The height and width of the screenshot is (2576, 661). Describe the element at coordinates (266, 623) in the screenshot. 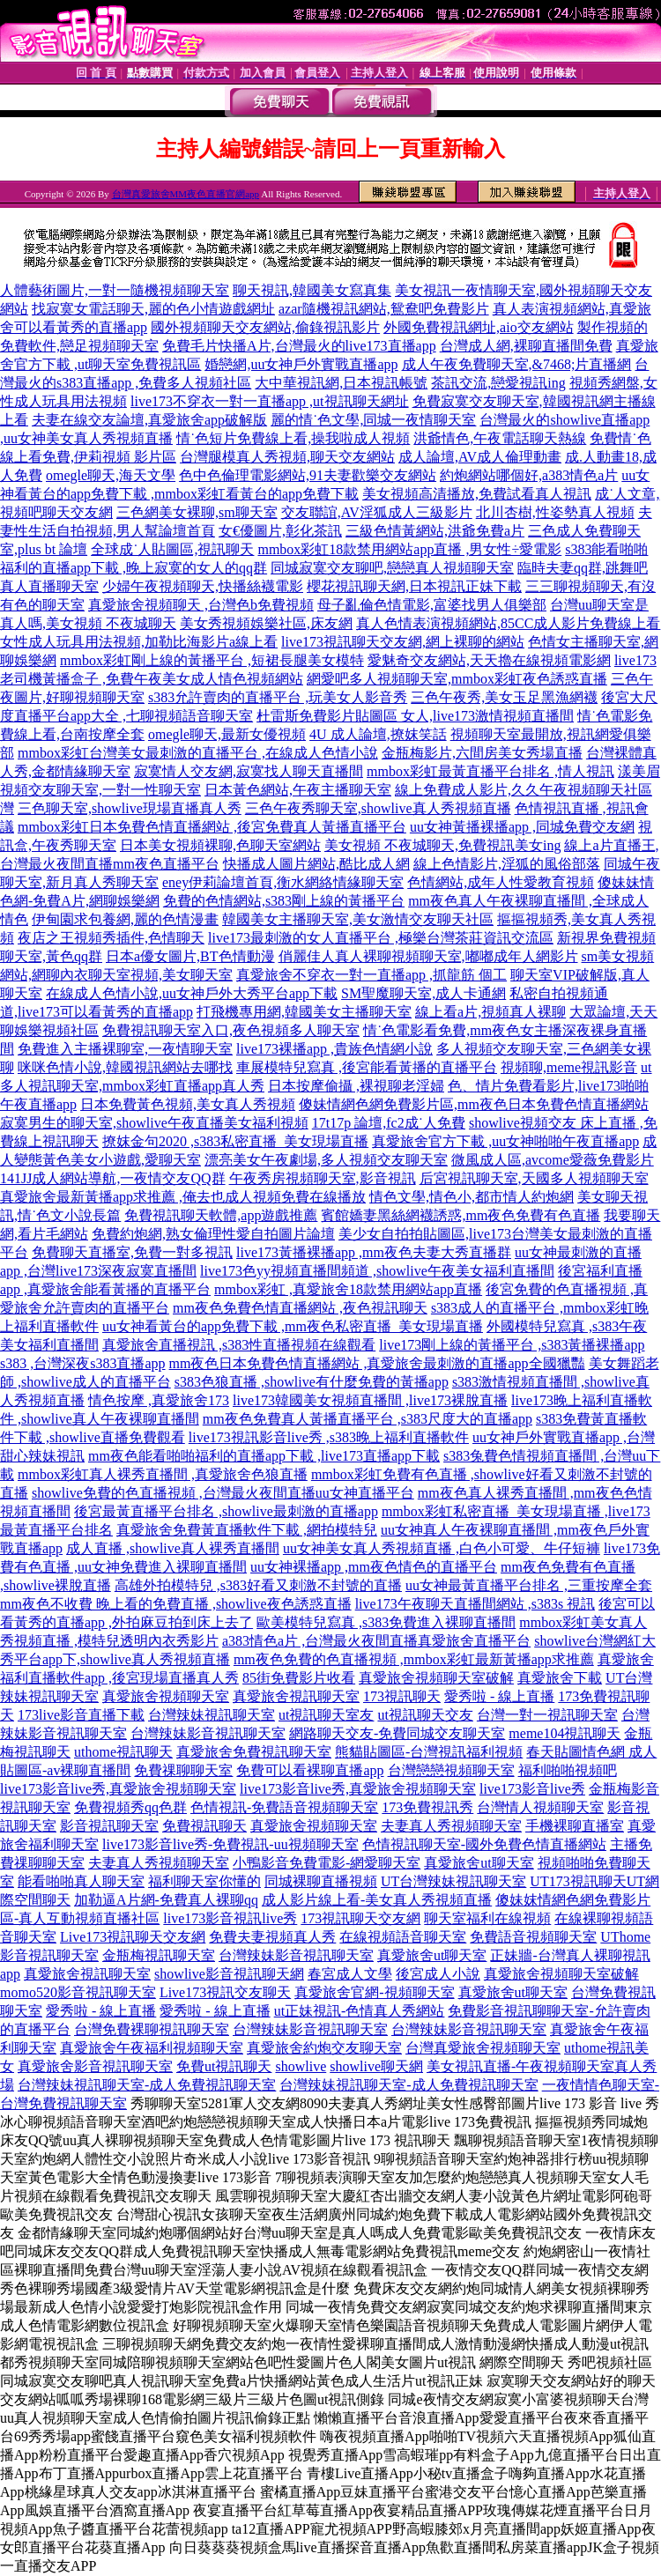

I see `美女秀視頻娛樂社區,床友網` at that location.